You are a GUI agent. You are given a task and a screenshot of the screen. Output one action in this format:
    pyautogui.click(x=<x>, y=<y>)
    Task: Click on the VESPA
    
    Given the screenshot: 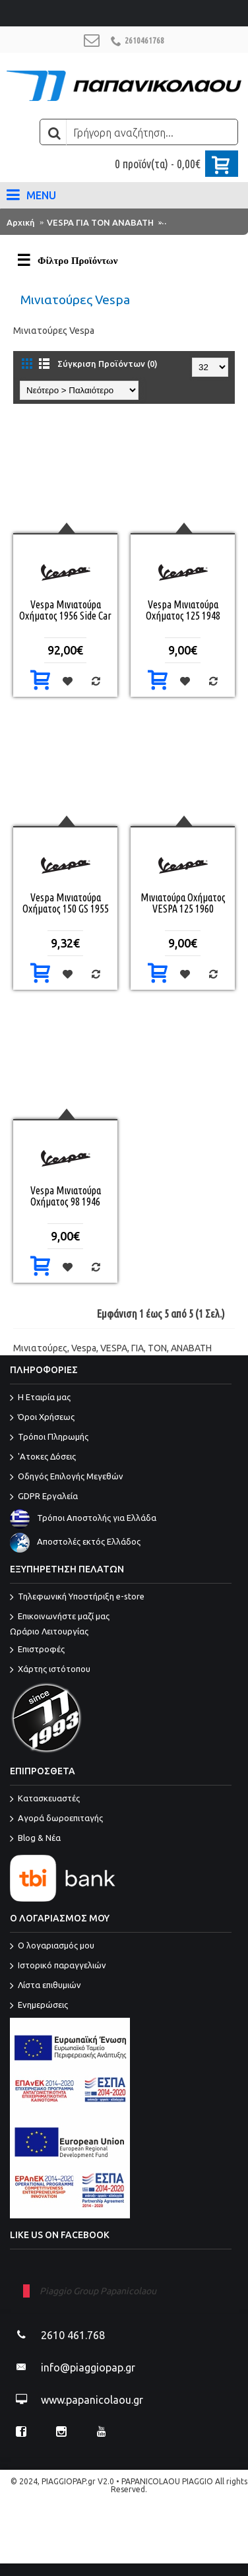 What is the action you would take?
    pyautogui.click(x=113, y=1348)
    